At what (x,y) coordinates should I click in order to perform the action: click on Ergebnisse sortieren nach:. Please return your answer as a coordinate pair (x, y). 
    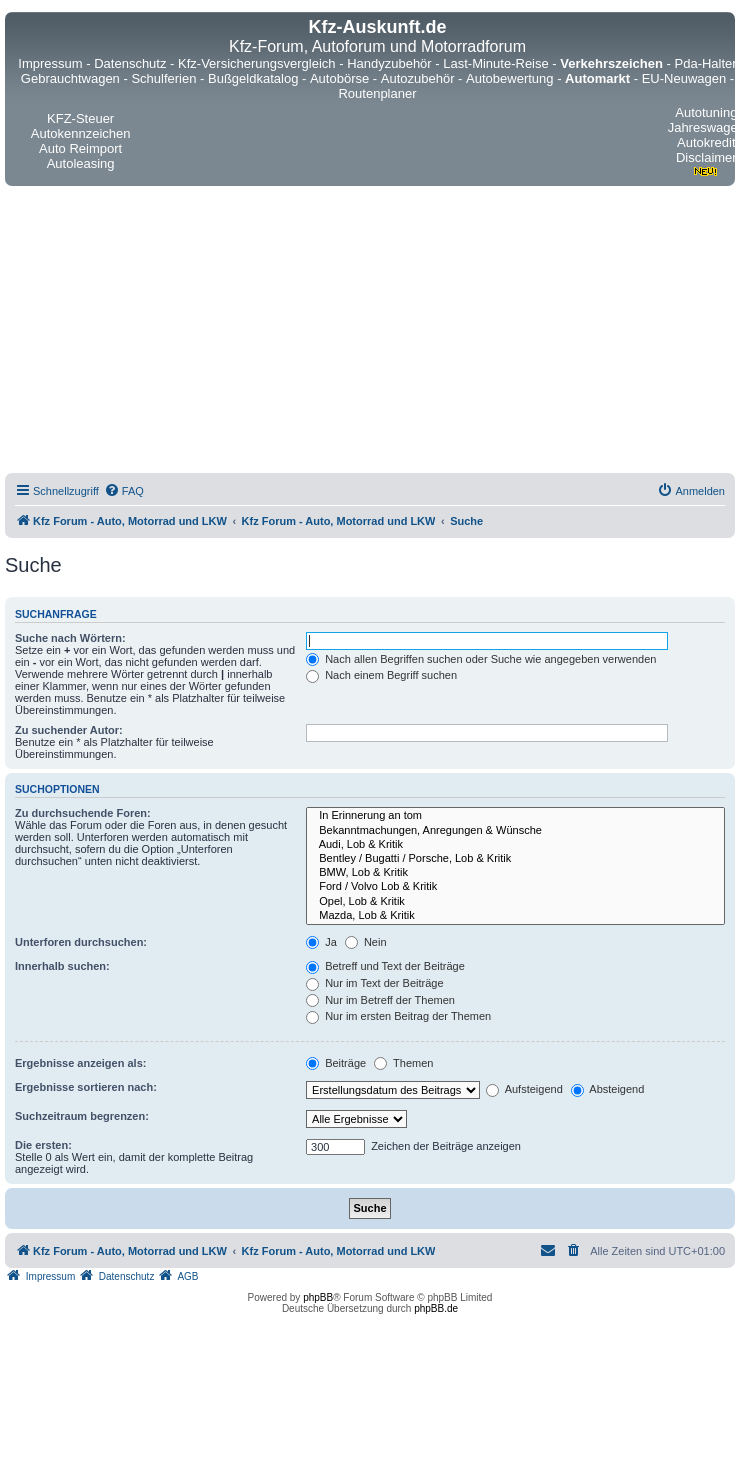
    Looking at the image, I should click on (86, 1087).